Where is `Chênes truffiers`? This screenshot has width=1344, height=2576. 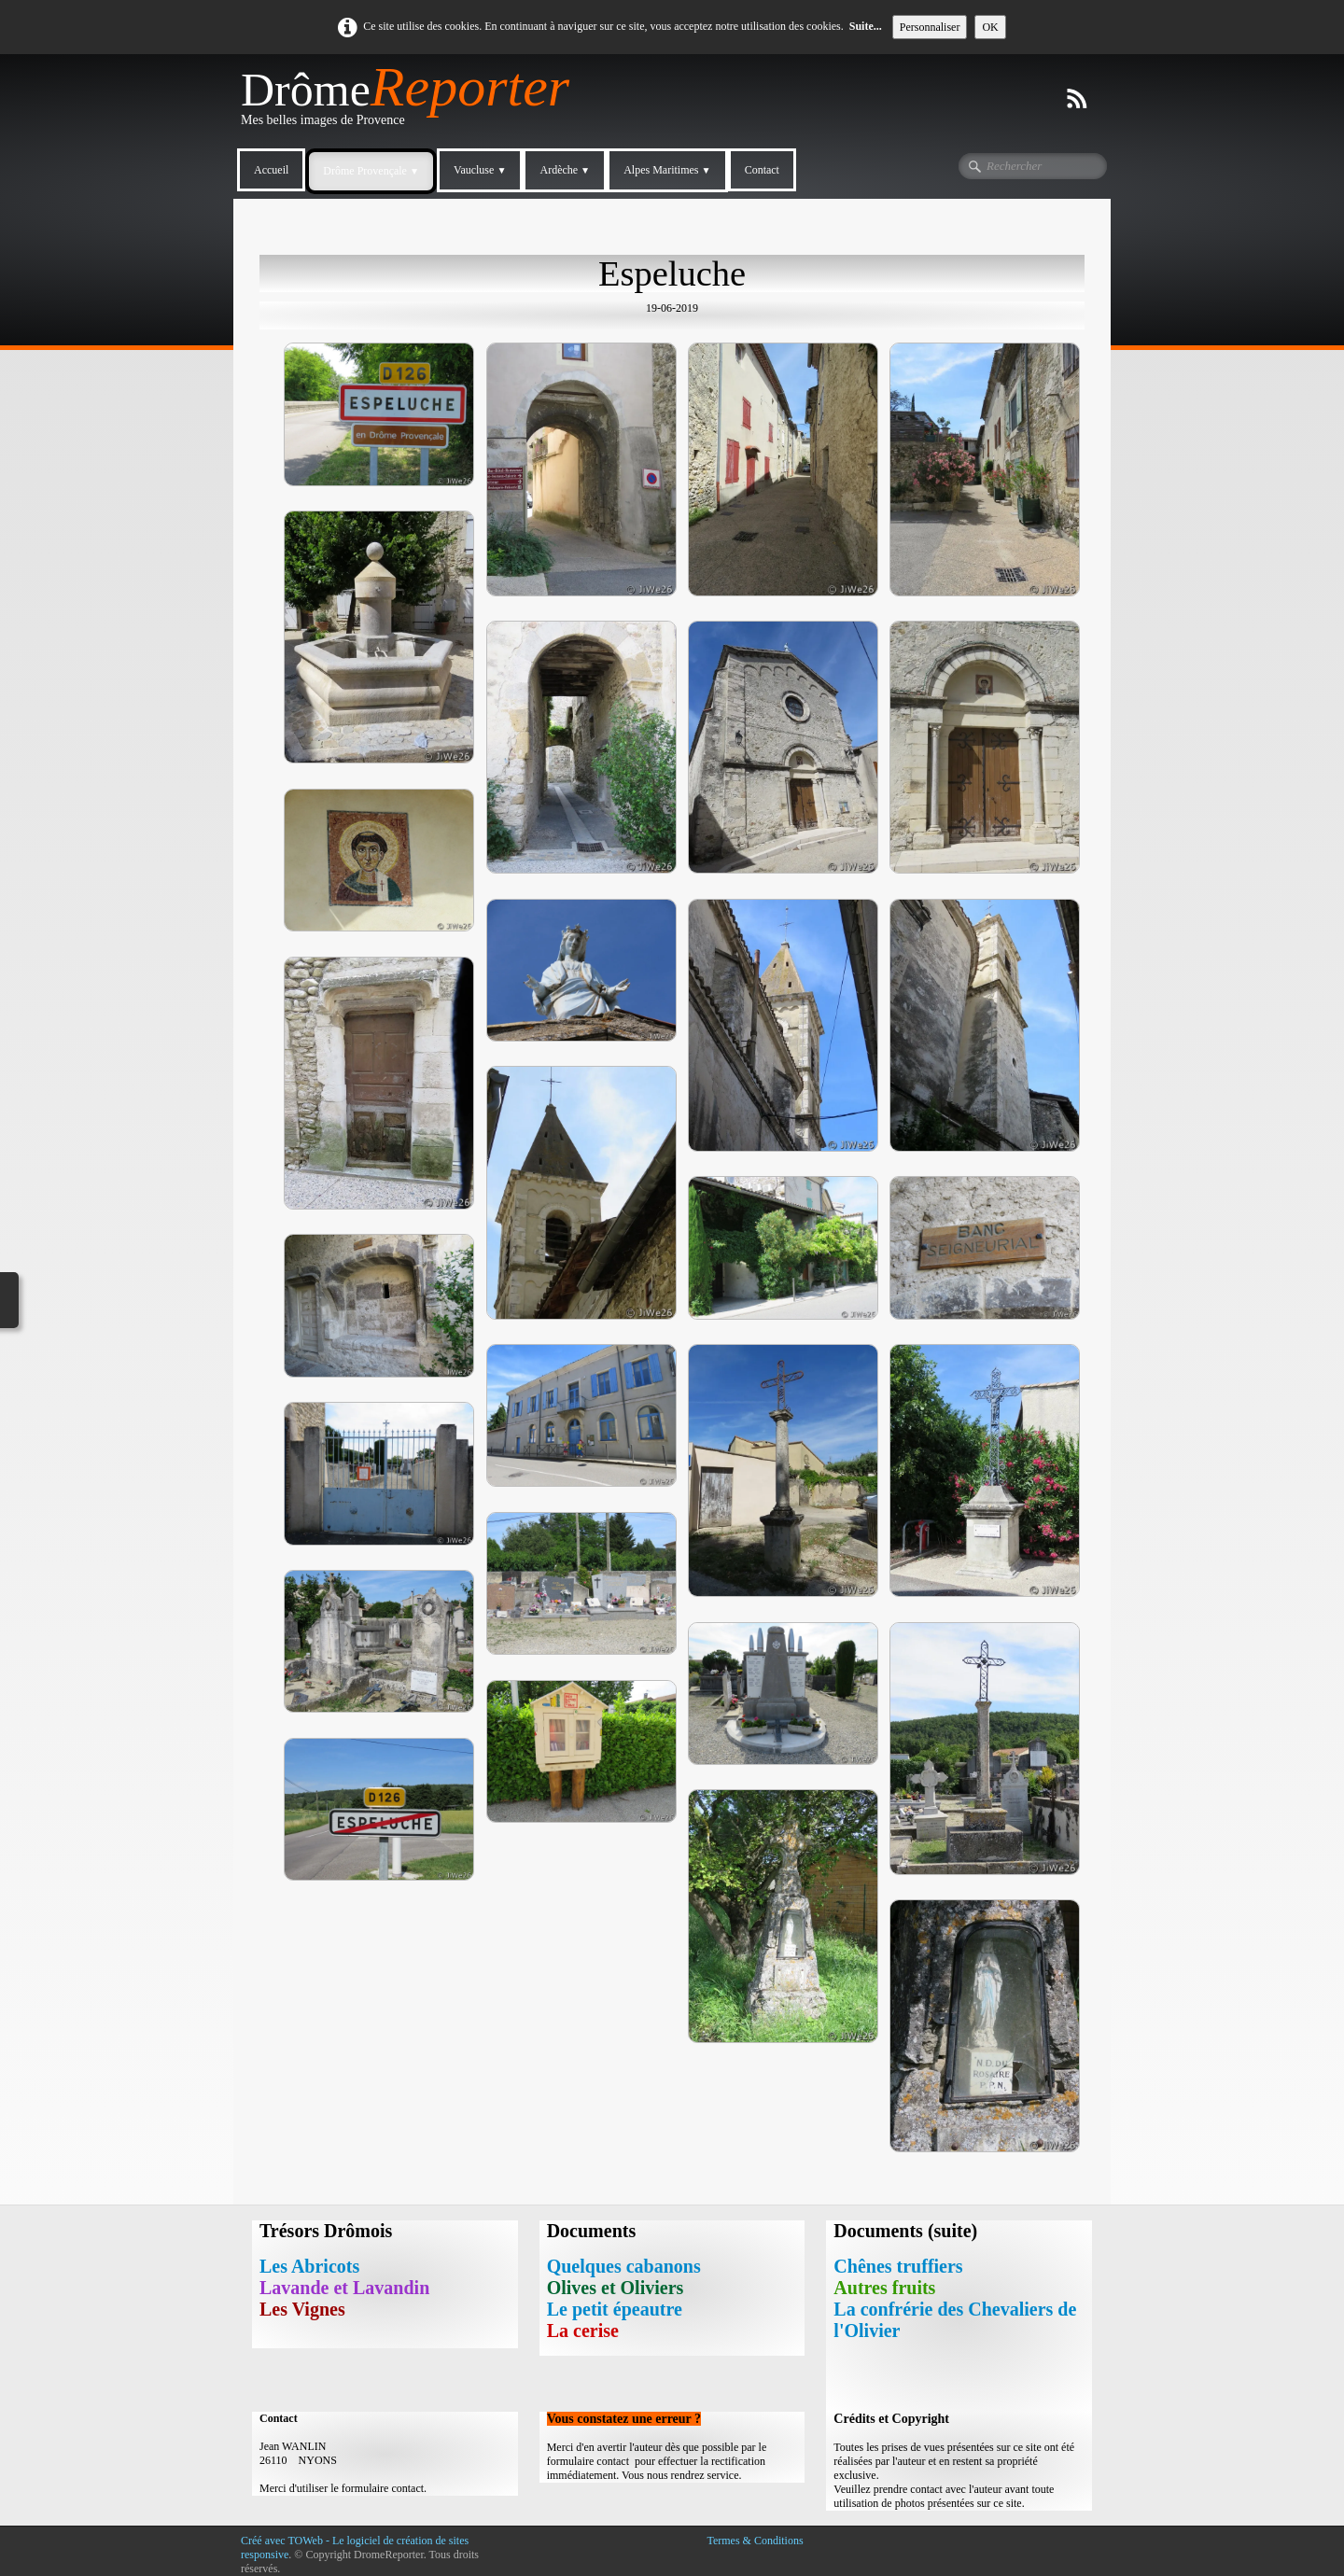
Chênes truffiers is located at coordinates (897, 2266).